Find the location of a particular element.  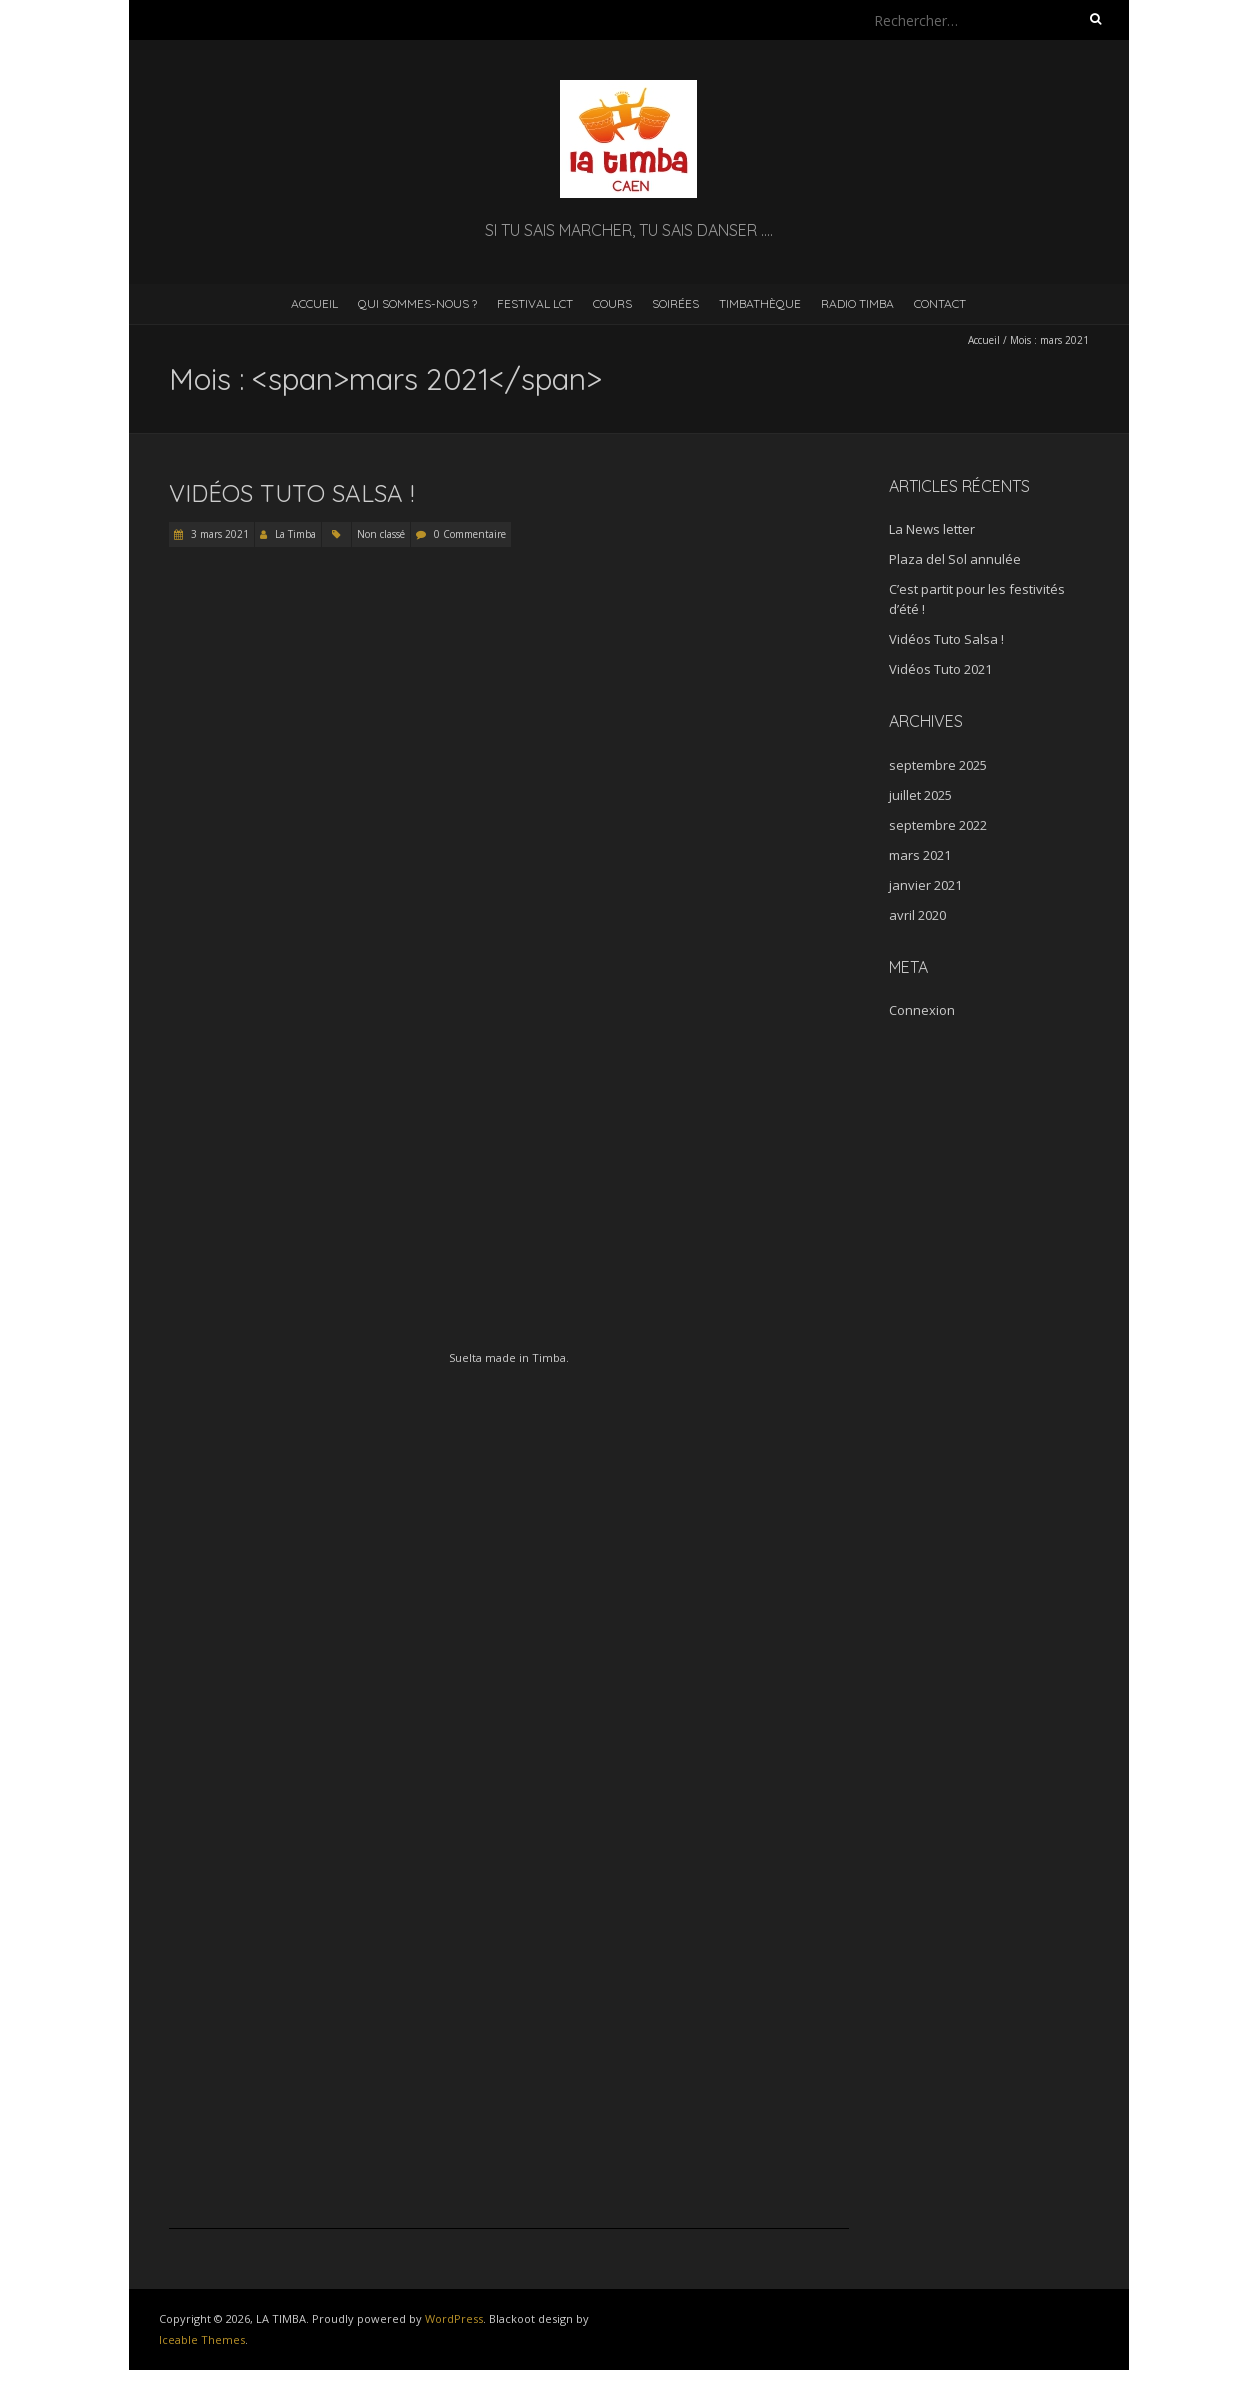

Connexion is located at coordinates (922, 1010).